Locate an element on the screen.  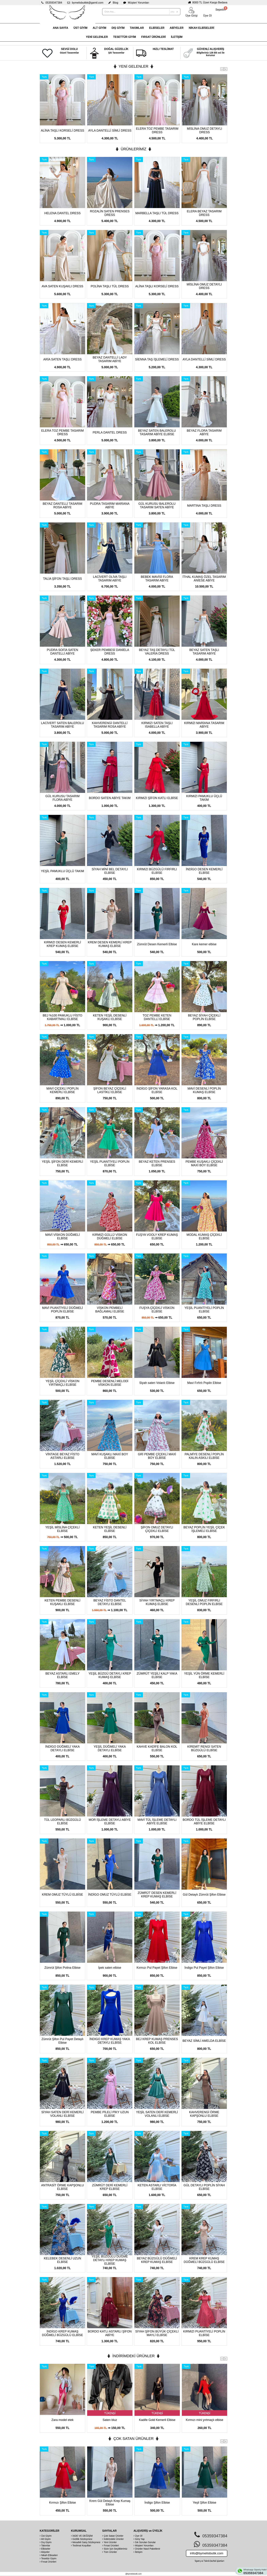
TESETTÜR GİYİM is located at coordinates (124, 36).